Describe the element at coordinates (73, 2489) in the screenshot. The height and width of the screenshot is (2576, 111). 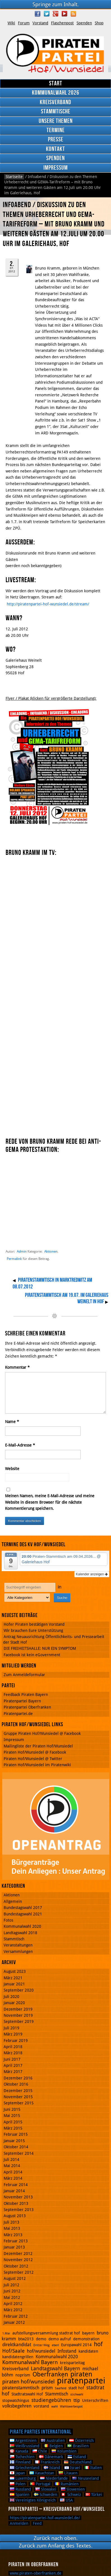
I see `Slowenien` at that location.